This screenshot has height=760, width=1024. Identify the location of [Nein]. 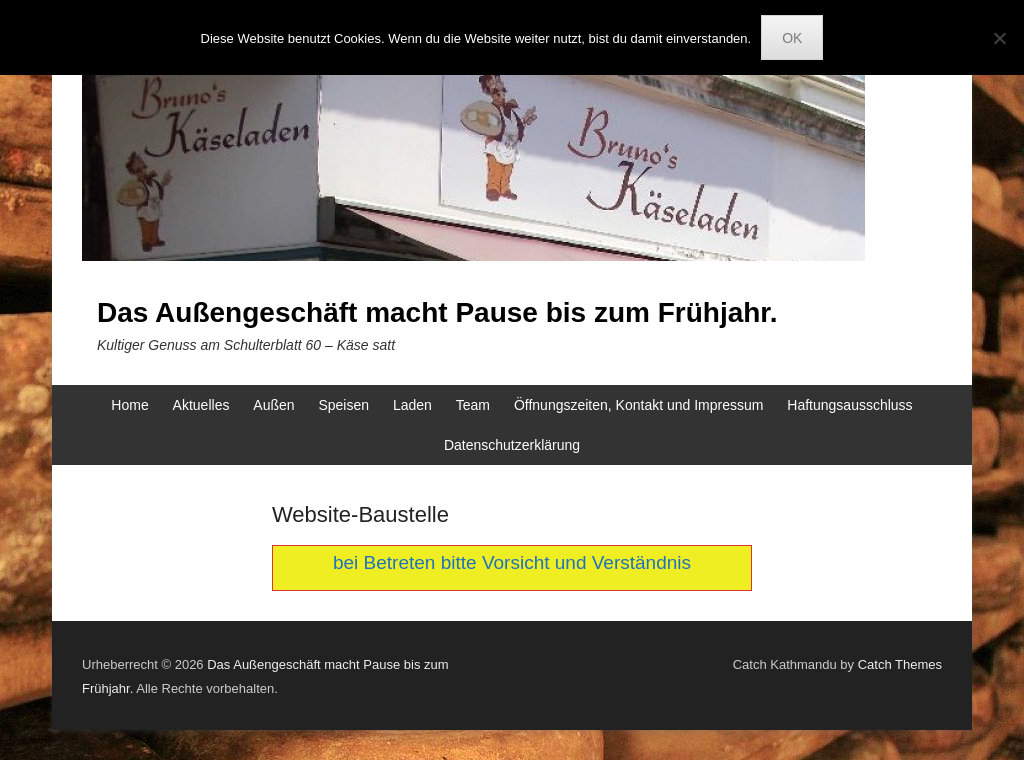
(999, 38).